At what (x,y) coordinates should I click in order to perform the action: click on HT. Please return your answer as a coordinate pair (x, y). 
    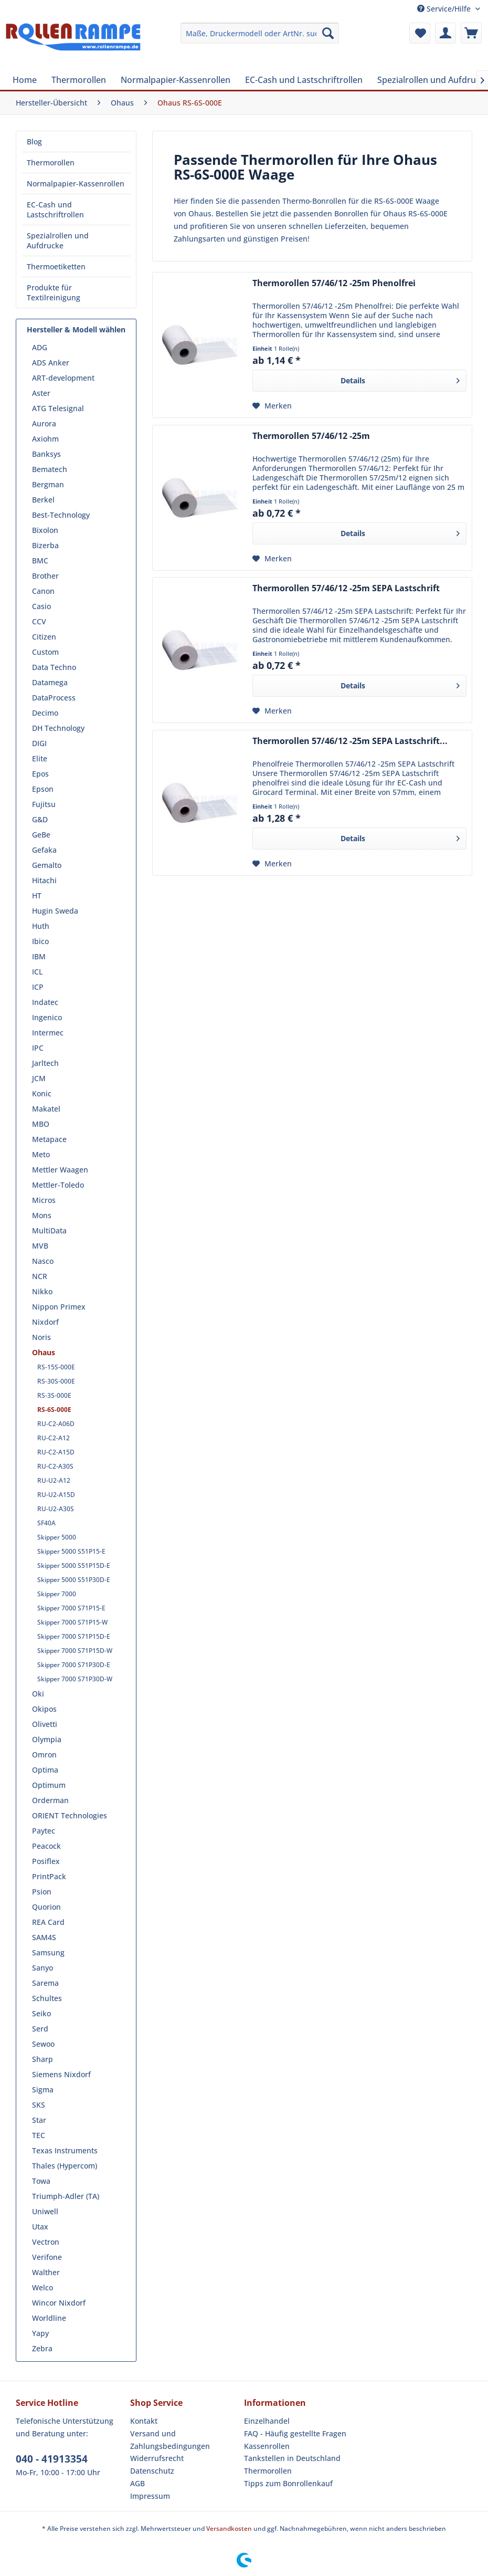
    Looking at the image, I should click on (36, 895).